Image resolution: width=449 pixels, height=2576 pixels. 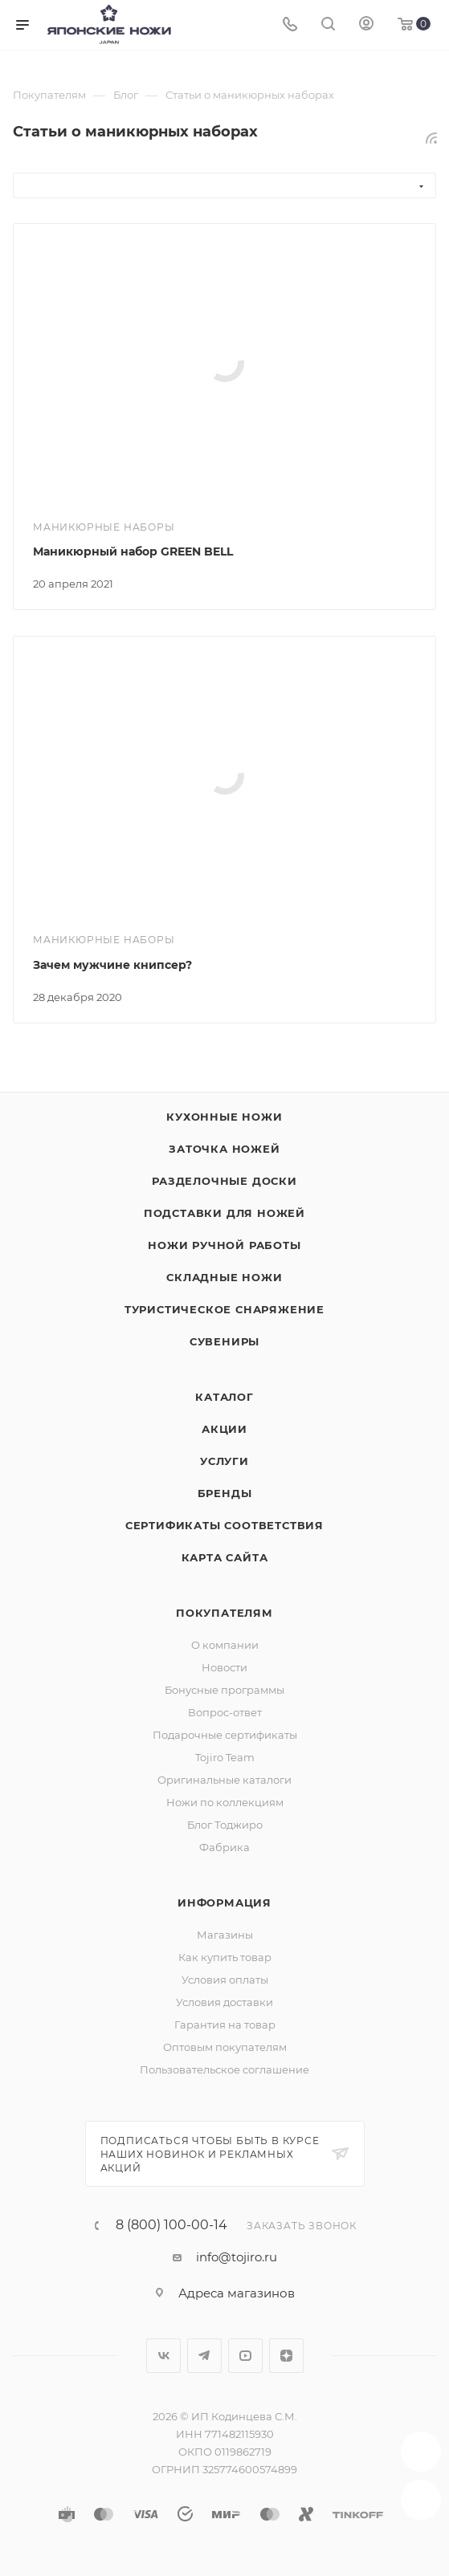 I want to click on Кухонные ножи, so click(x=224, y=1116).